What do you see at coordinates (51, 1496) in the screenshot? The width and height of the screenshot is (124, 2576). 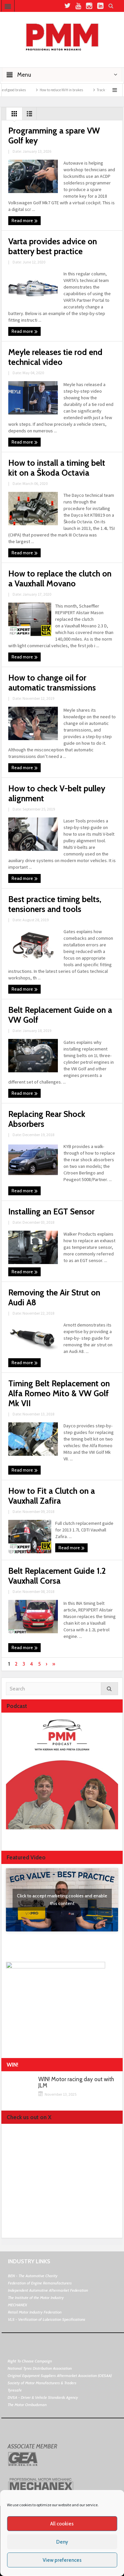 I see `How to Fit a Clutch on a Vauxhall Zafira` at bounding box center [51, 1496].